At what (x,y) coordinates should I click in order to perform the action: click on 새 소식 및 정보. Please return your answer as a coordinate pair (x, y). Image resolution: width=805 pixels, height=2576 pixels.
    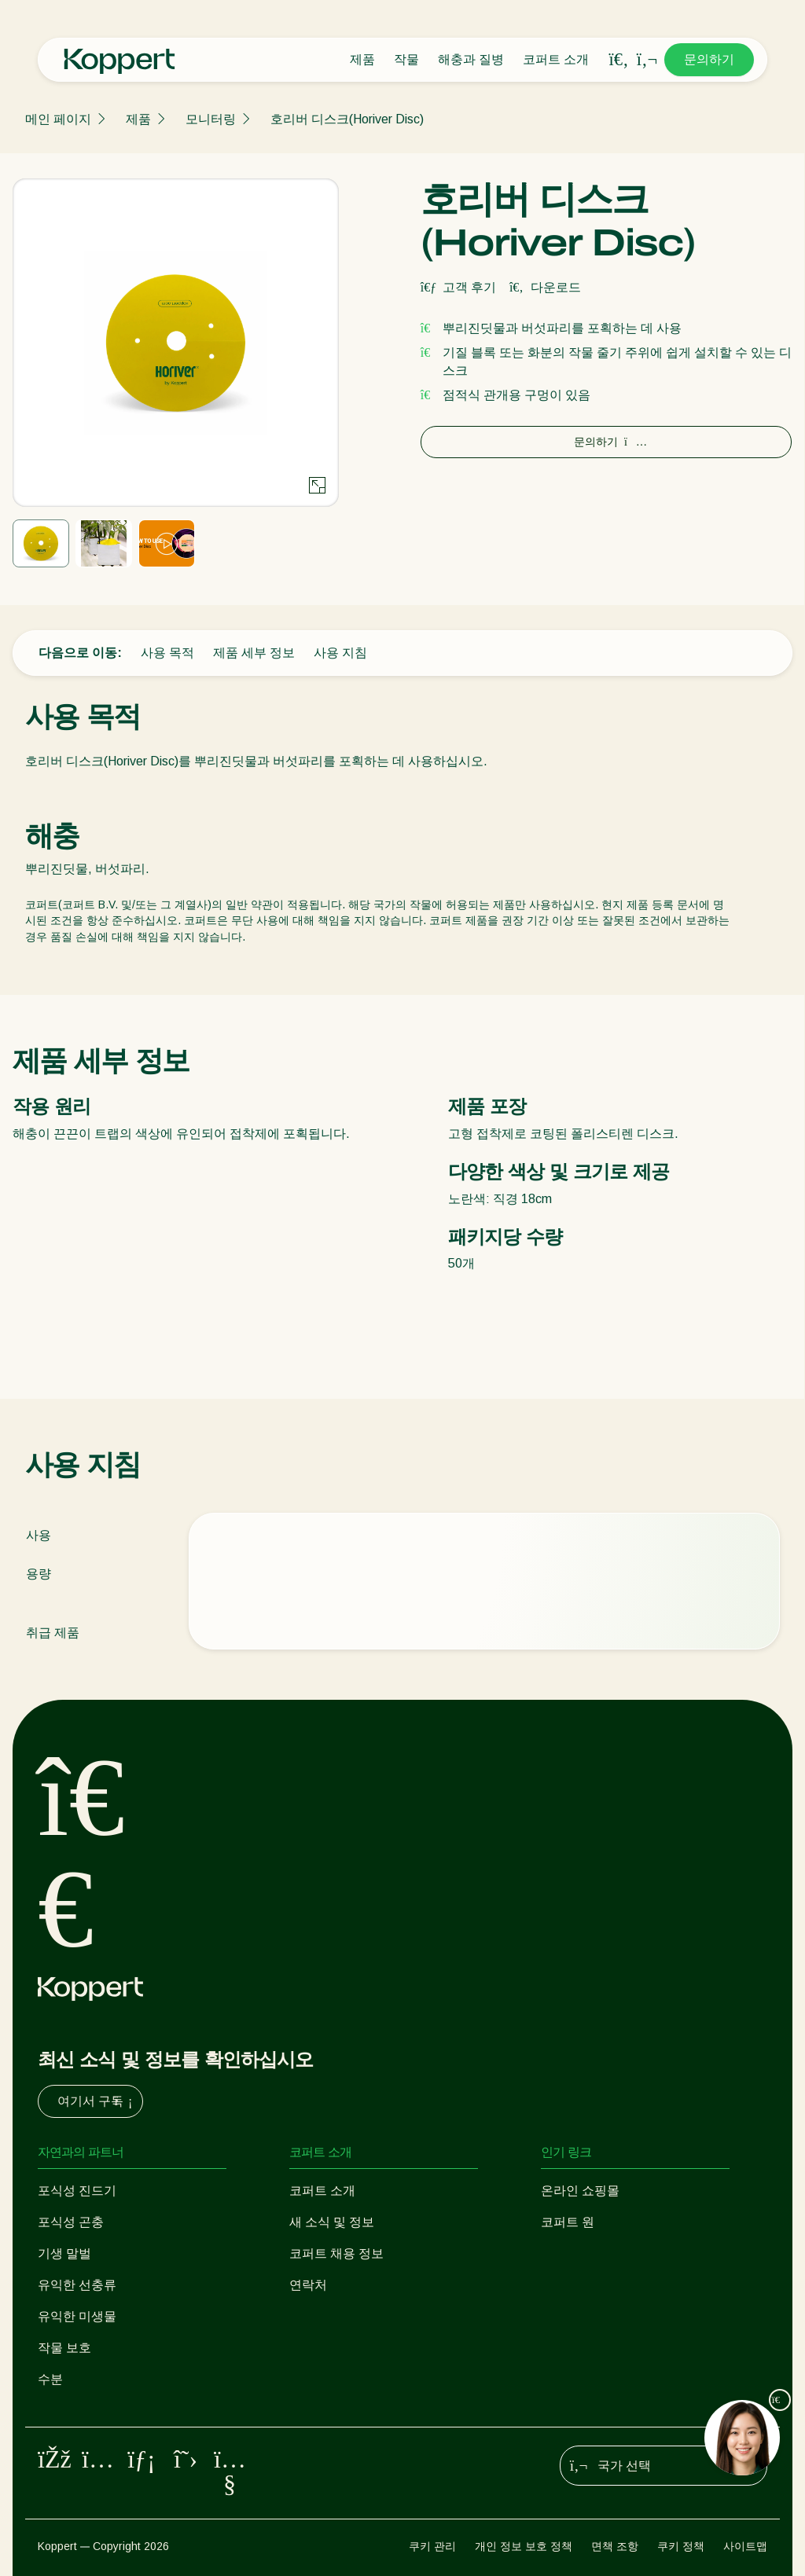
    Looking at the image, I should click on (331, 2222).